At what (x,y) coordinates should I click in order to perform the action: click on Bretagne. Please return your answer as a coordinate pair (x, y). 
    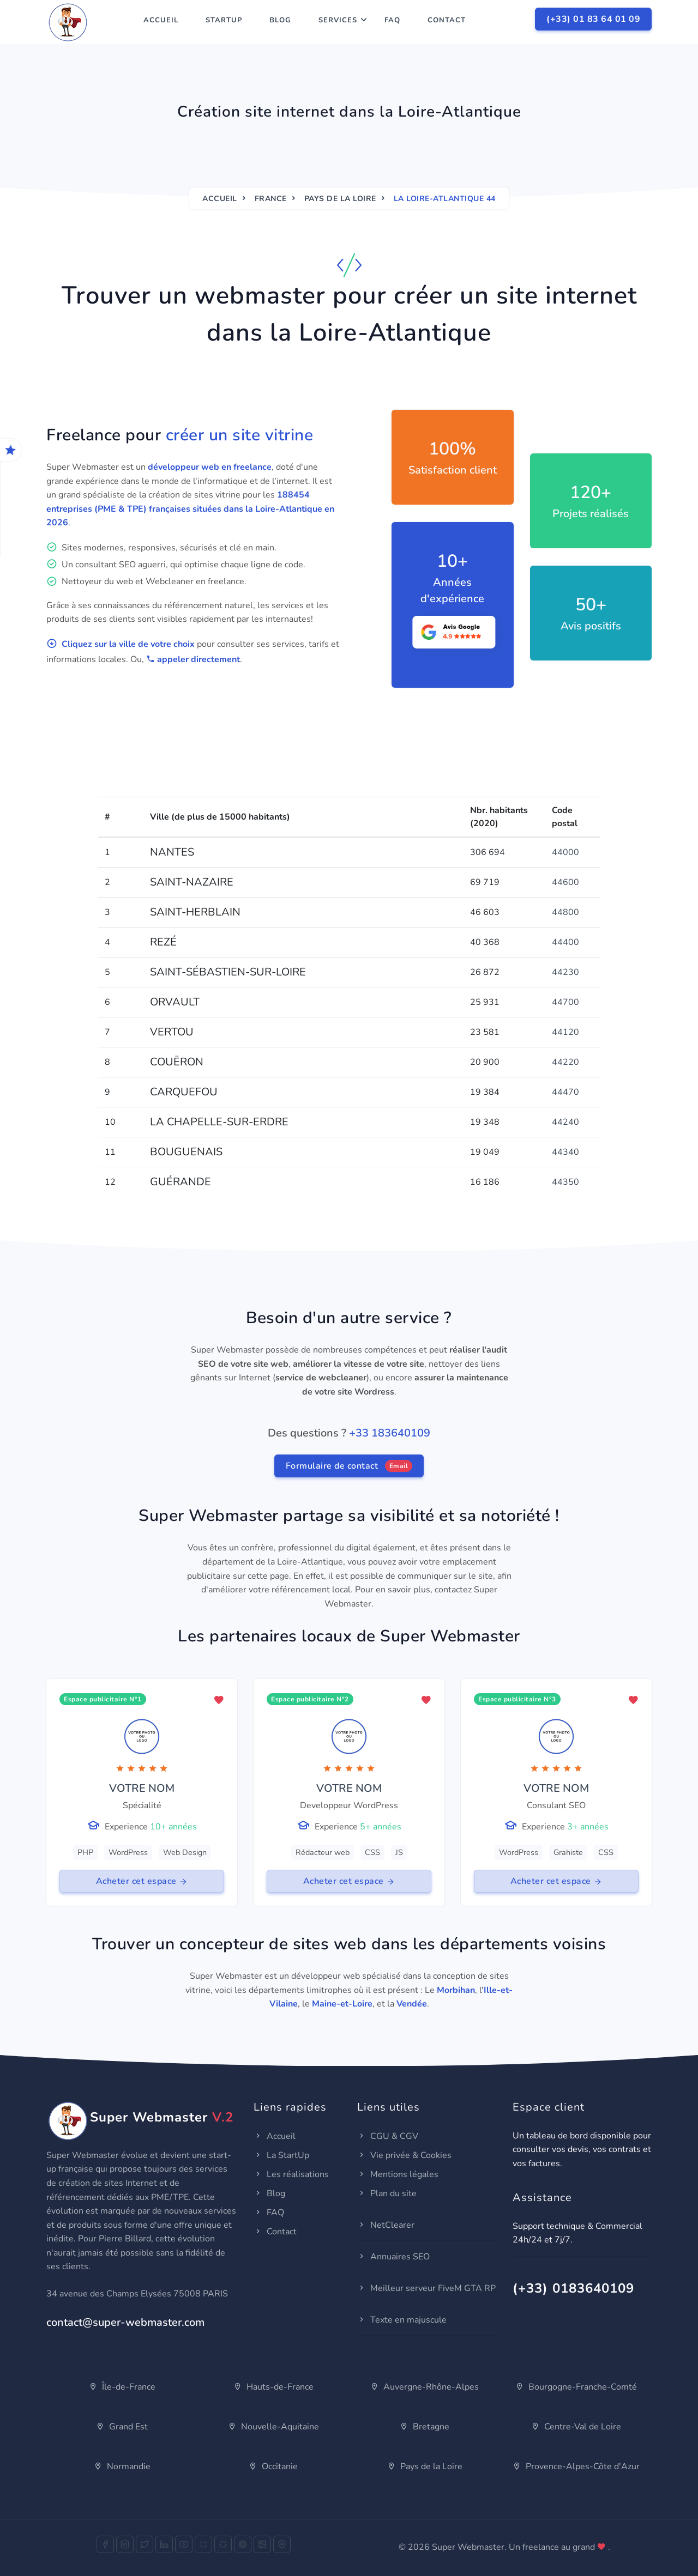
    Looking at the image, I should click on (424, 2427).